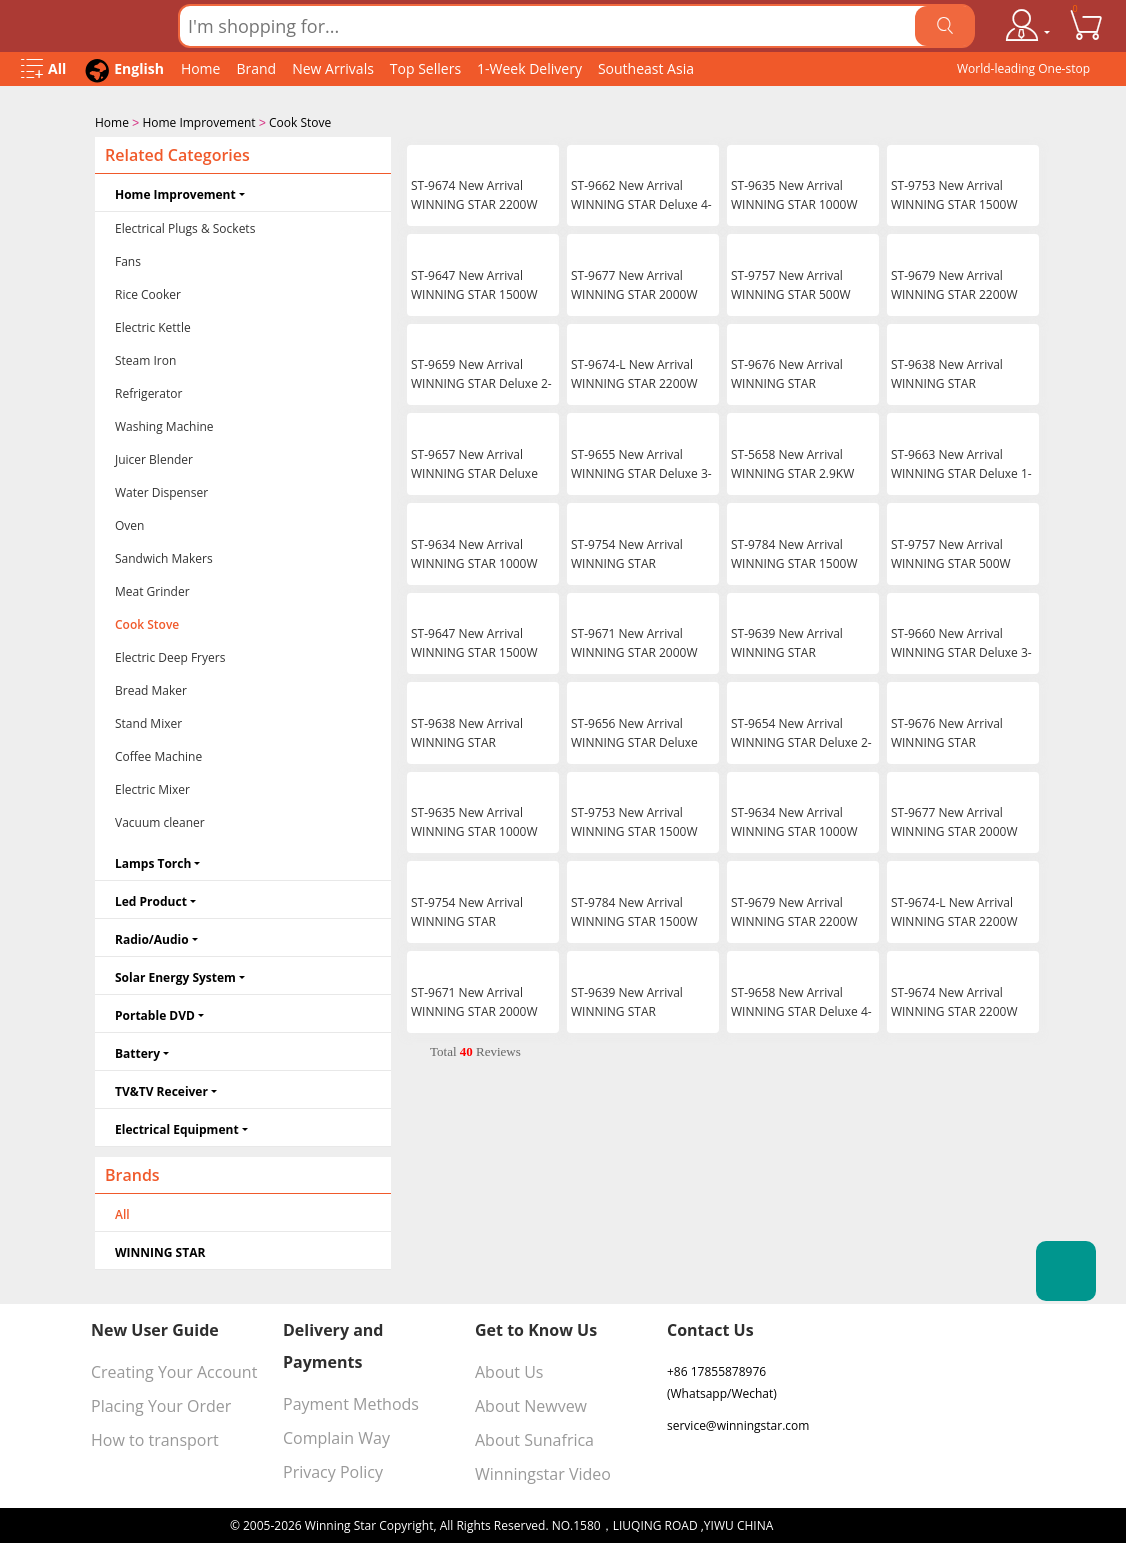 The width and height of the screenshot is (1126, 1551). Describe the element at coordinates (128, 259) in the screenshot. I see `Fans` at that location.